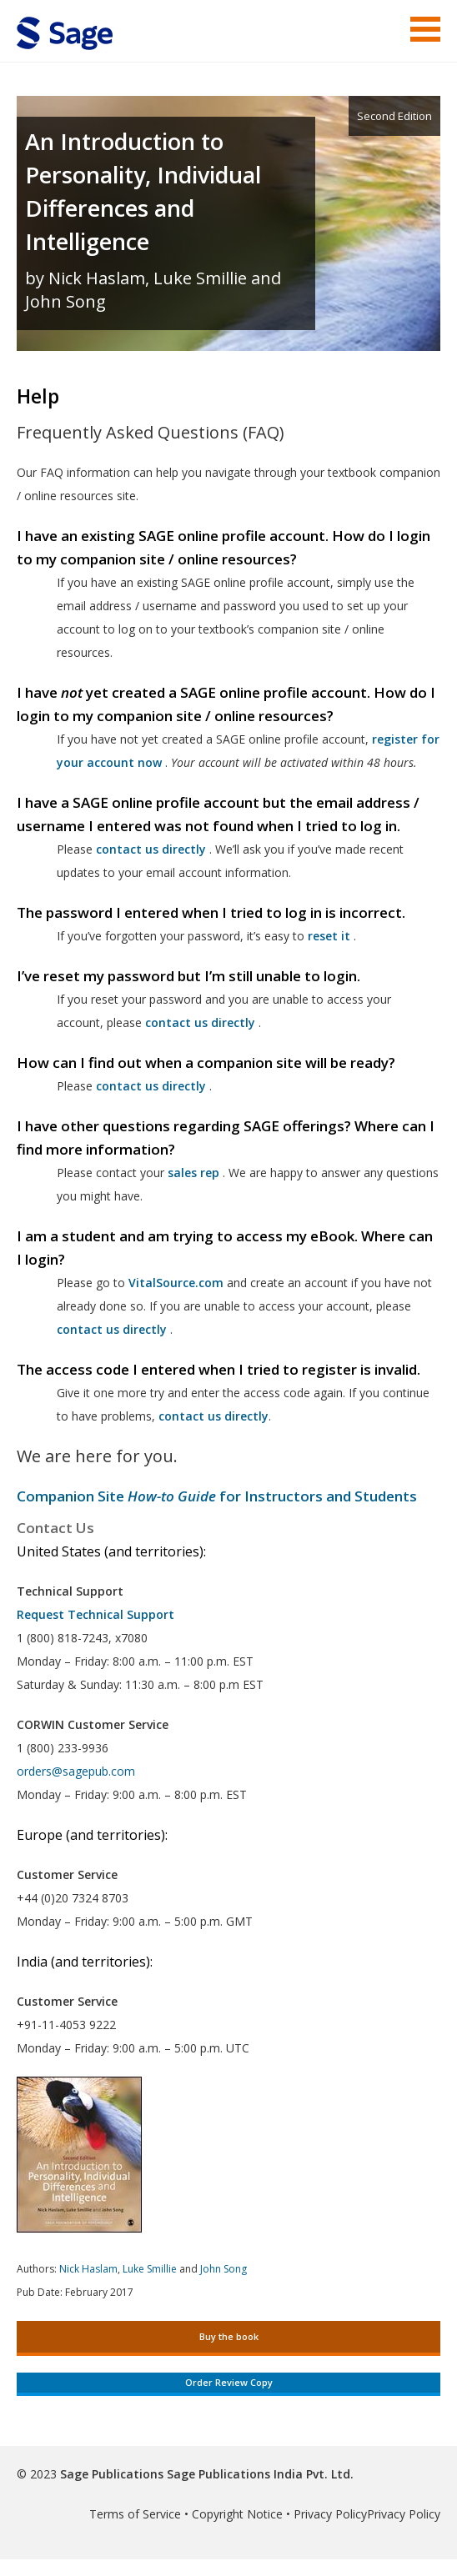 The width and height of the screenshot is (457, 2576). What do you see at coordinates (95, 1614) in the screenshot?
I see `Request Technical Support` at bounding box center [95, 1614].